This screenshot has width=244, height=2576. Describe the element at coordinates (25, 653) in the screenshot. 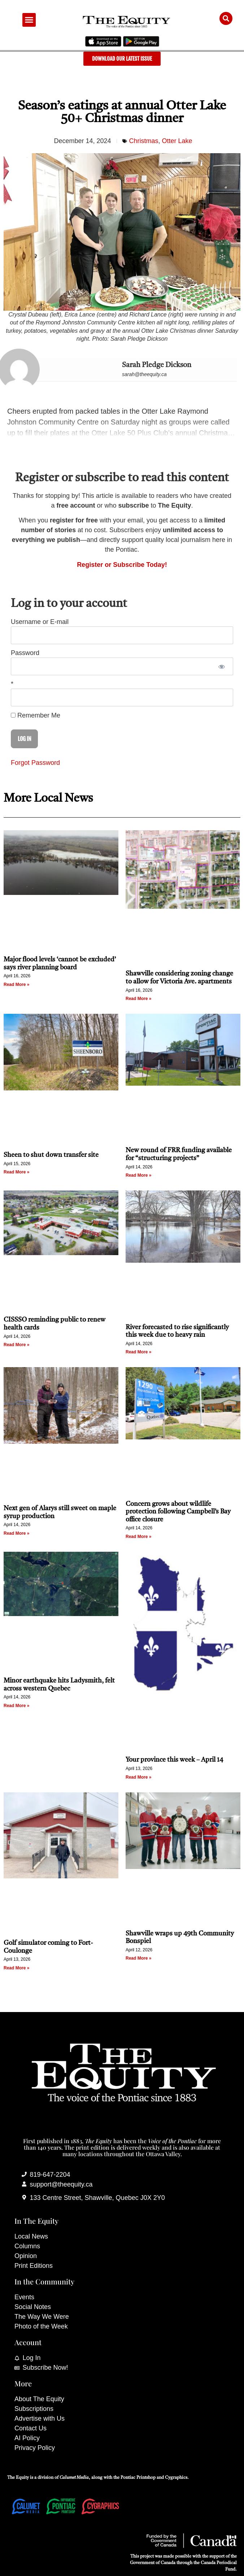

I see `Password` at that location.